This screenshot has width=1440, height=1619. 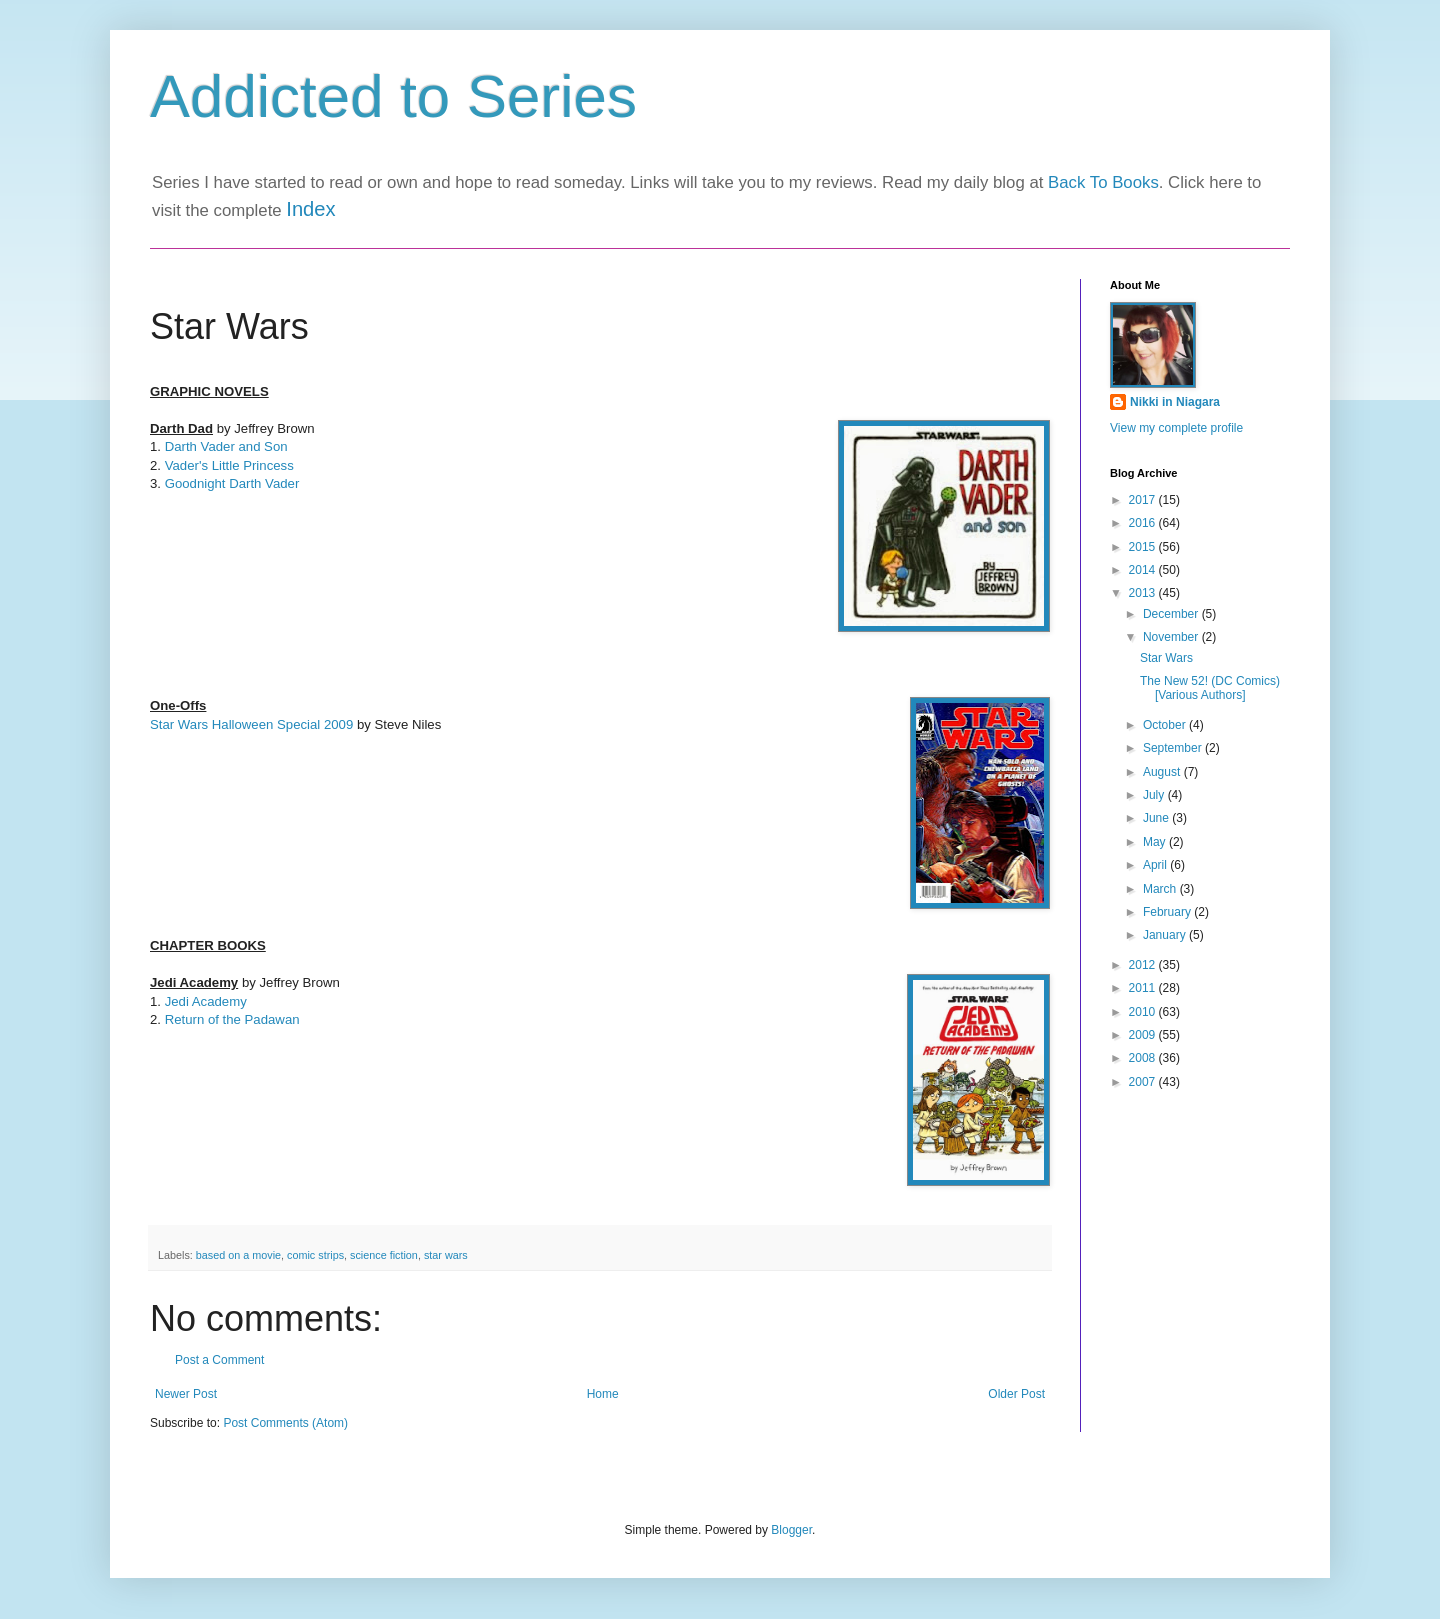 What do you see at coordinates (1174, 748) in the screenshot?
I see `September` at bounding box center [1174, 748].